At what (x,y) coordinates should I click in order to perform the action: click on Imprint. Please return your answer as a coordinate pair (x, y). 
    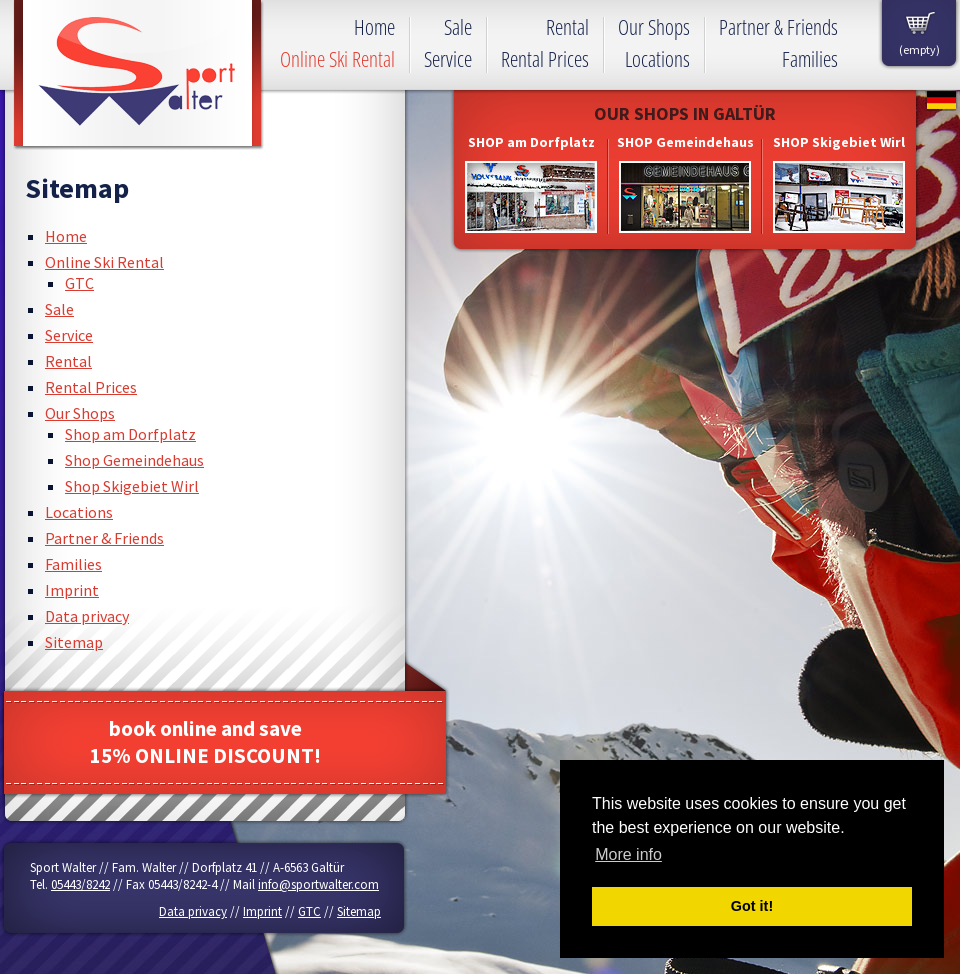
    Looking at the image, I should click on (72, 590).